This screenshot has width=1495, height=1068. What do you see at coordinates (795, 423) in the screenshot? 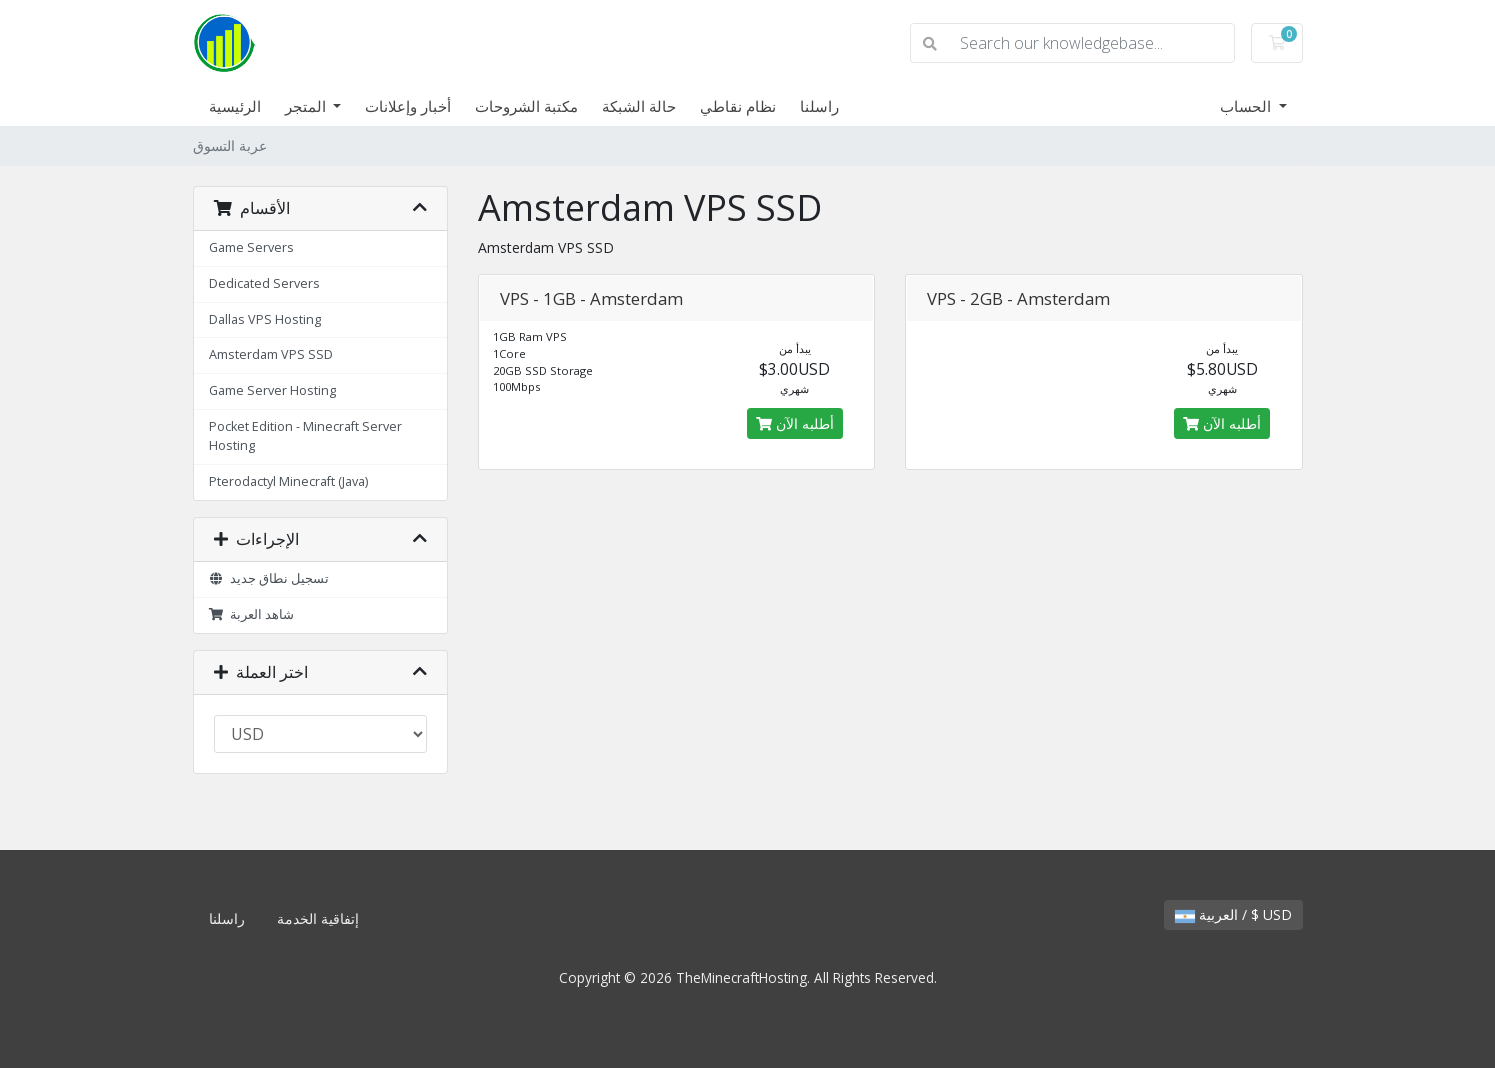
I see `أطلبه الآن` at bounding box center [795, 423].